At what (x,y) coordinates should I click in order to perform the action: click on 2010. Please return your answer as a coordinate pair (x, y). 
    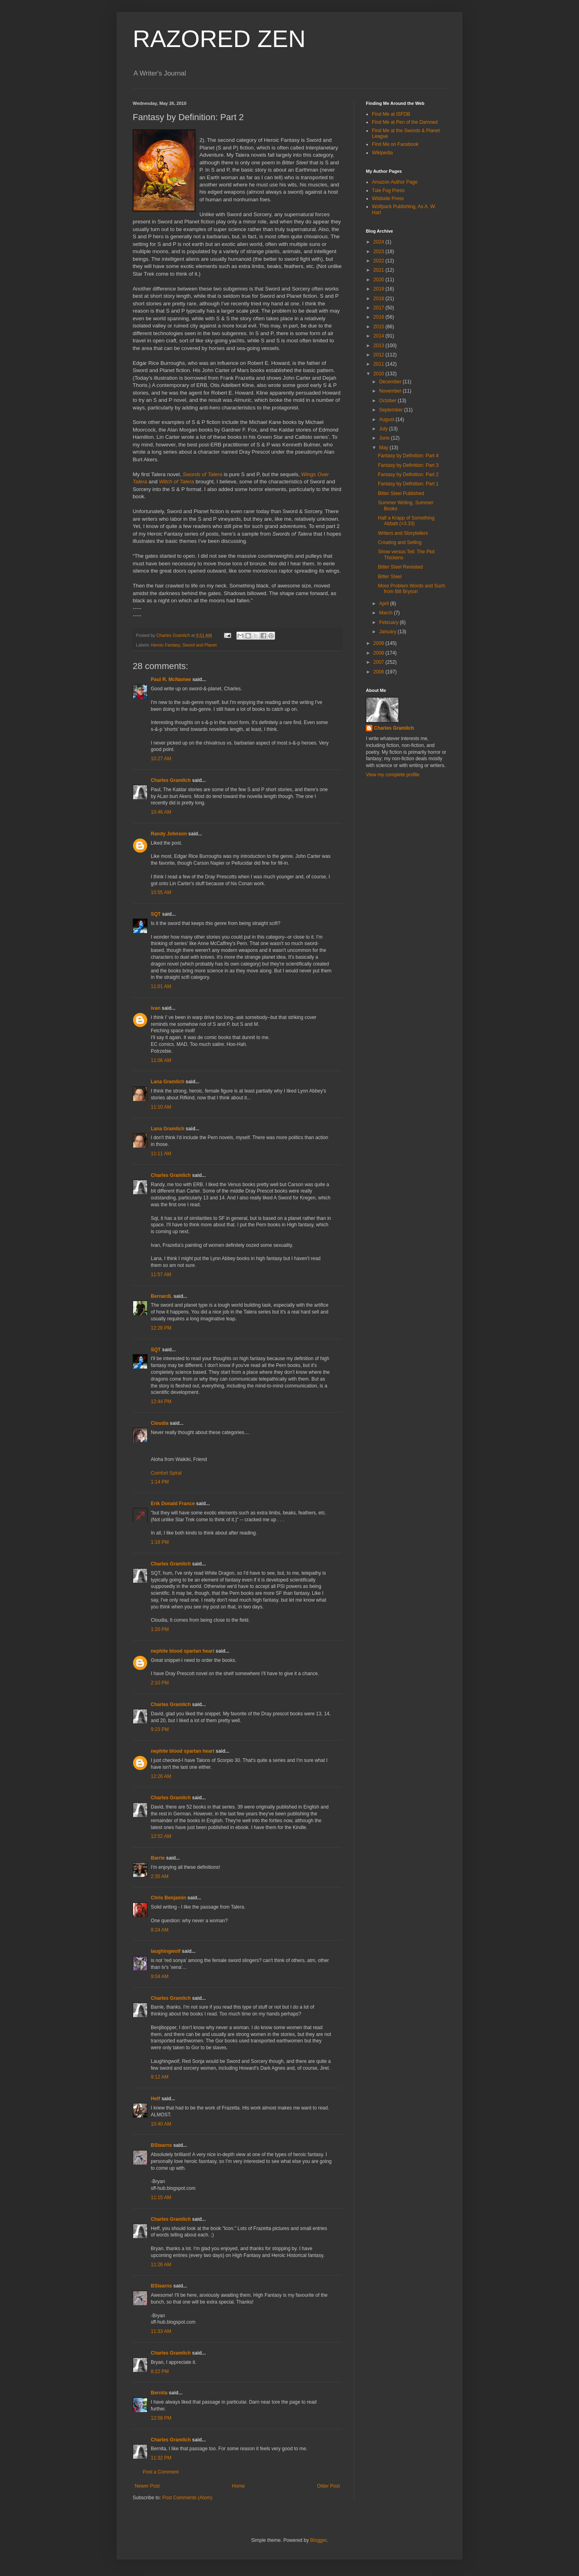
    Looking at the image, I should click on (380, 373).